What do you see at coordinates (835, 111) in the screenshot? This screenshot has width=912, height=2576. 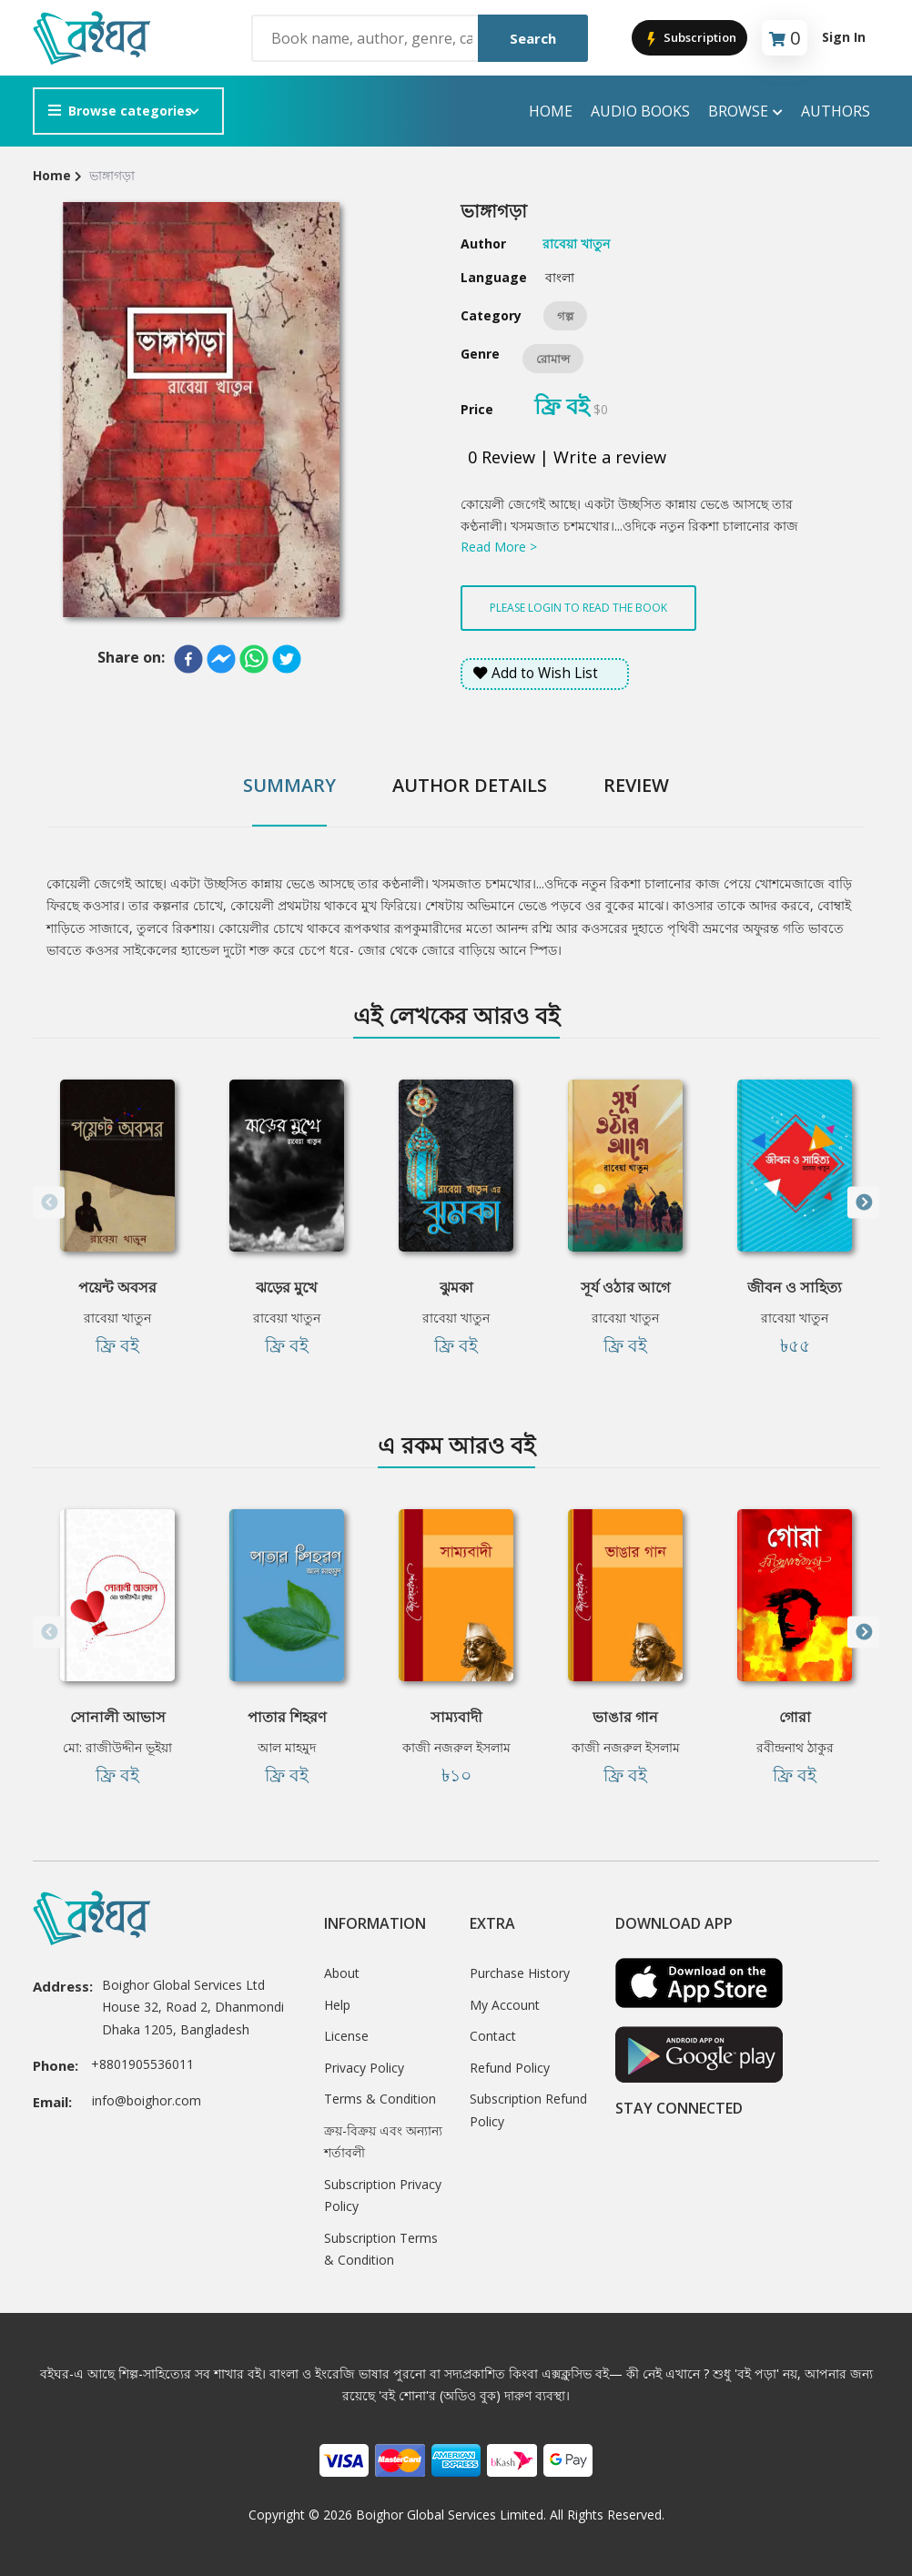 I see `Authors` at bounding box center [835, 111].